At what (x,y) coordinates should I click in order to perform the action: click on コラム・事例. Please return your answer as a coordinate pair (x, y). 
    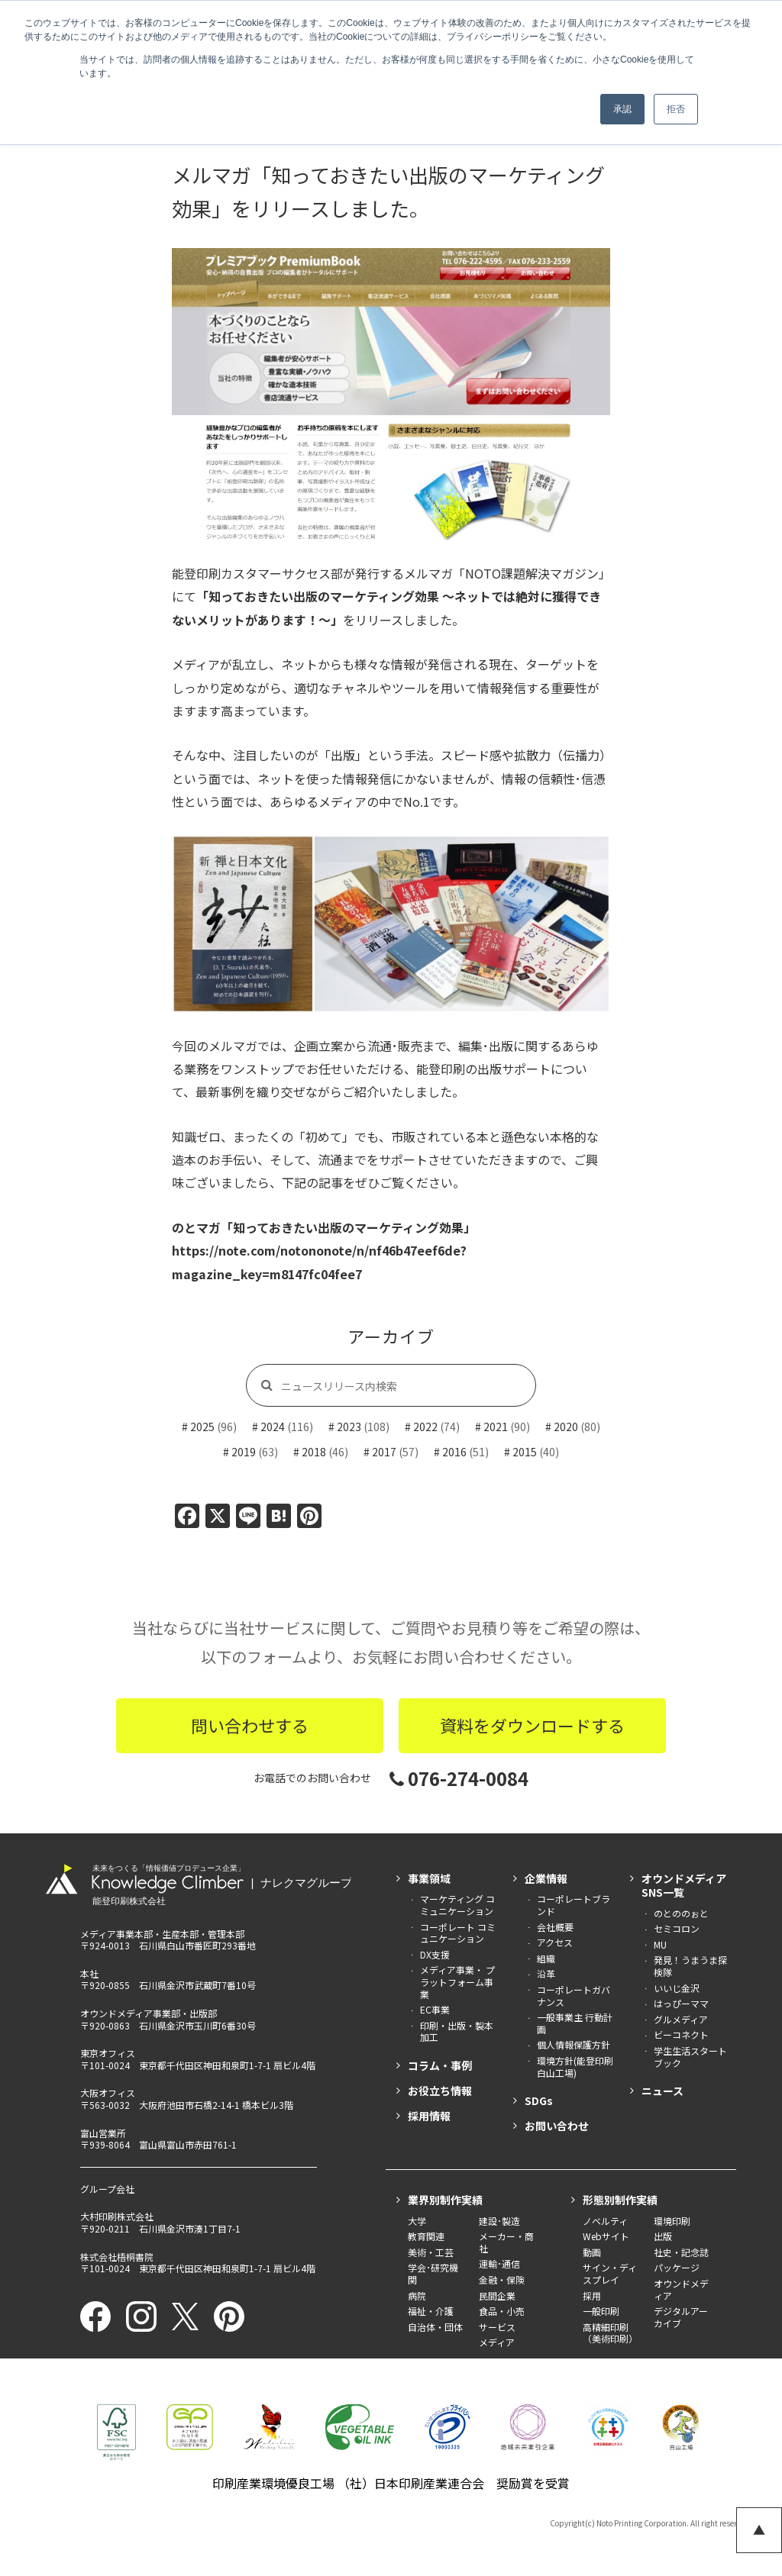
    Looking at the image, I should click on (440, 2065).